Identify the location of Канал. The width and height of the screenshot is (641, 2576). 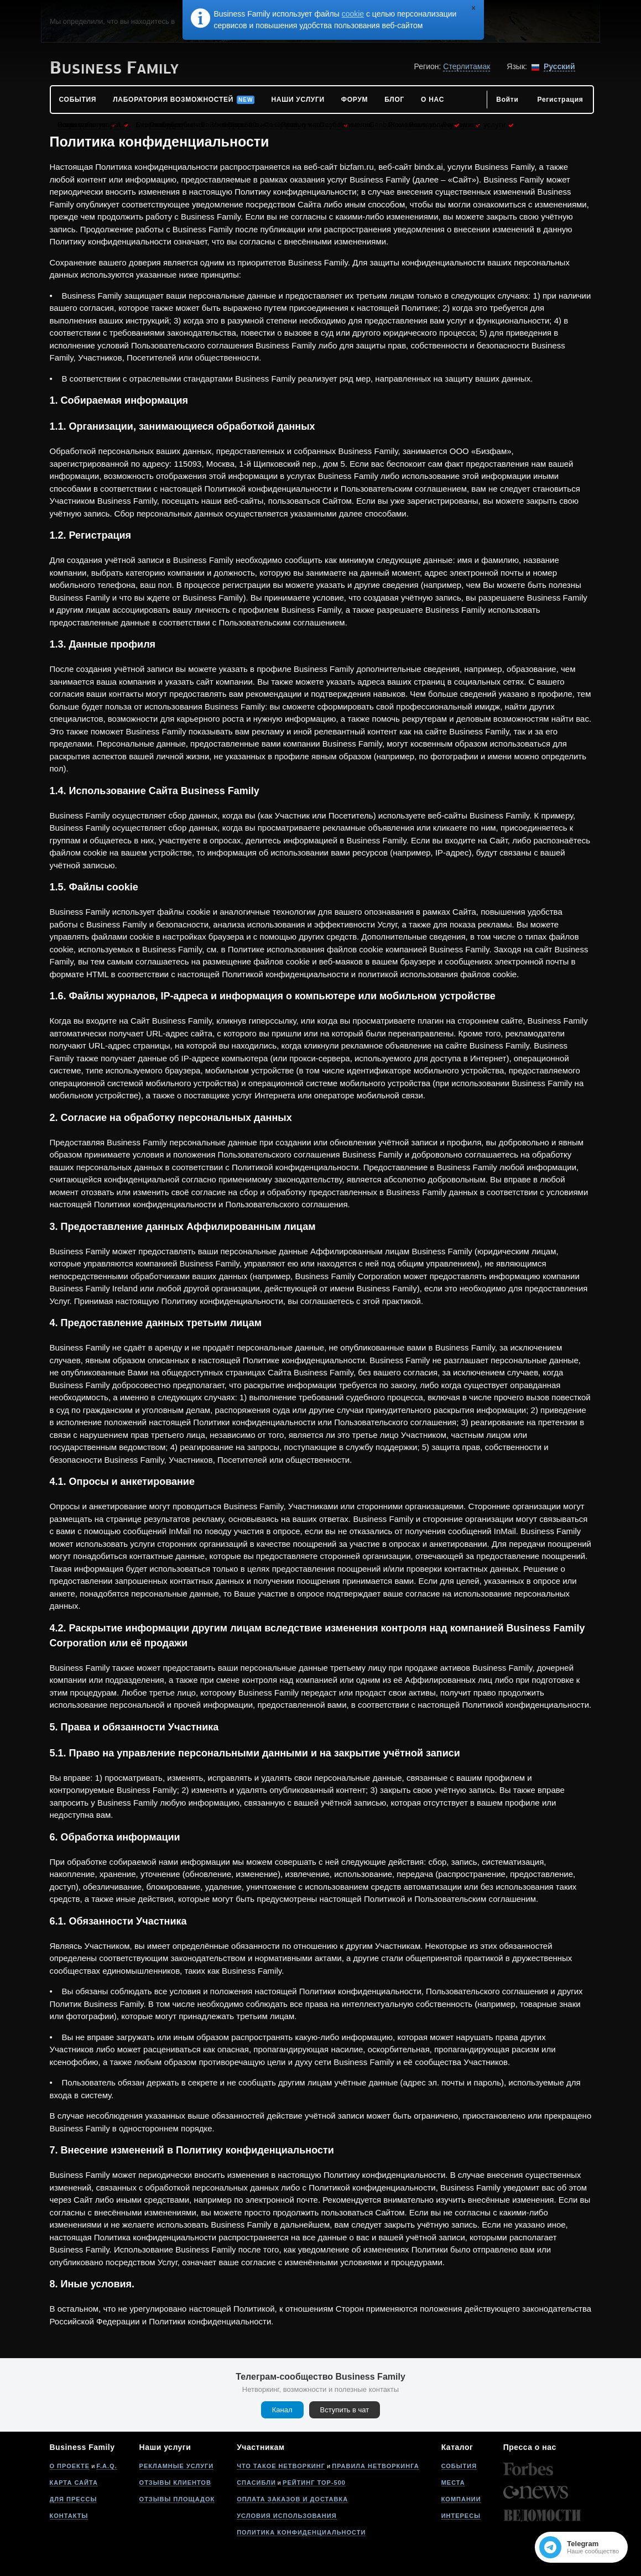
(282, 2410).